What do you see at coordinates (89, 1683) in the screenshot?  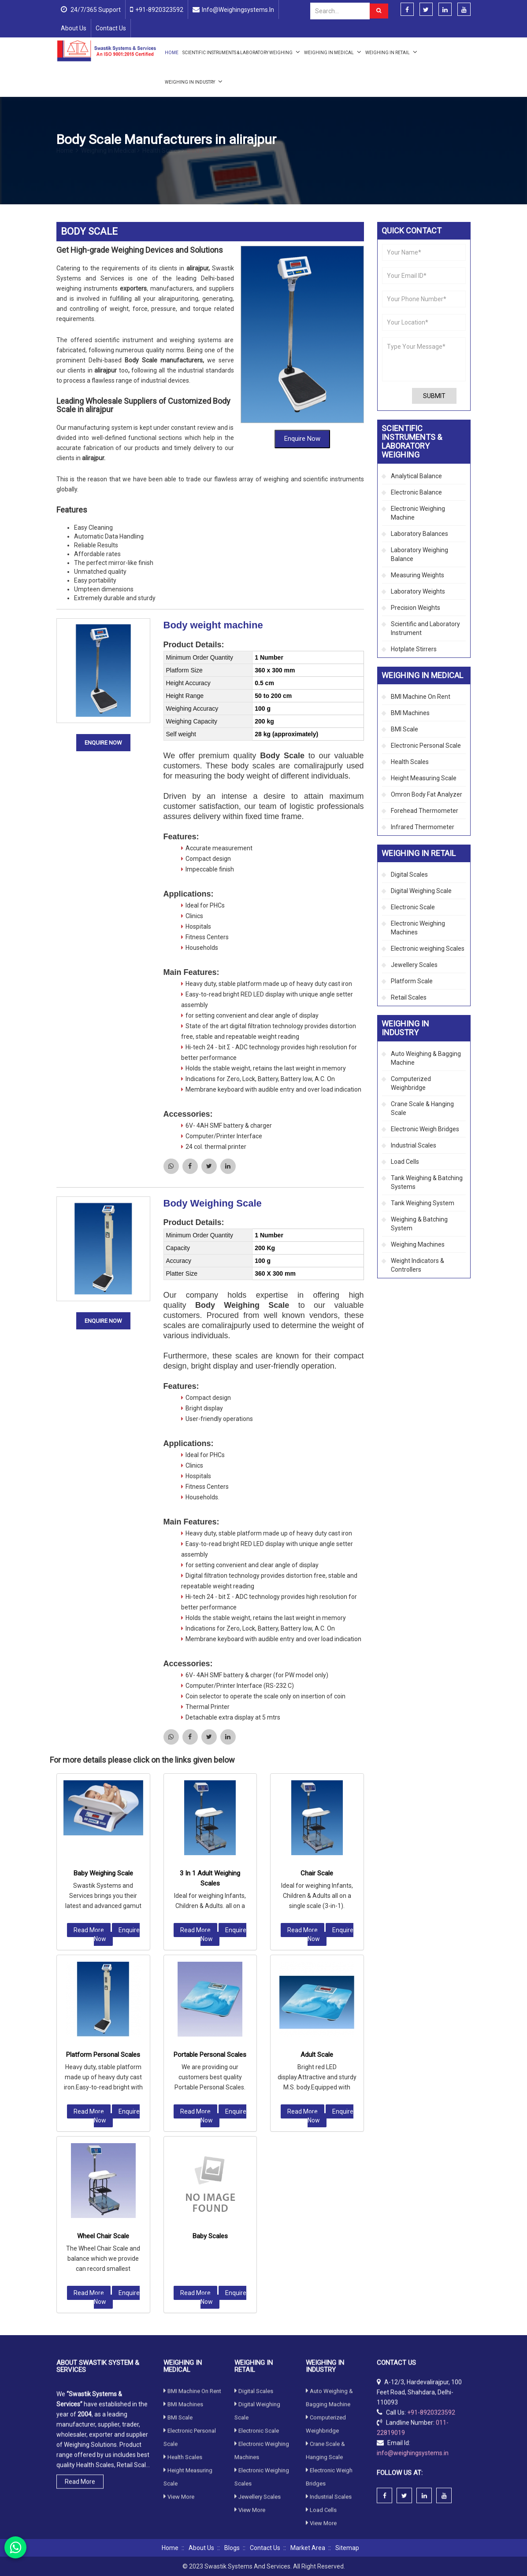 I see `Read More` at bounding box center [89, 1683].